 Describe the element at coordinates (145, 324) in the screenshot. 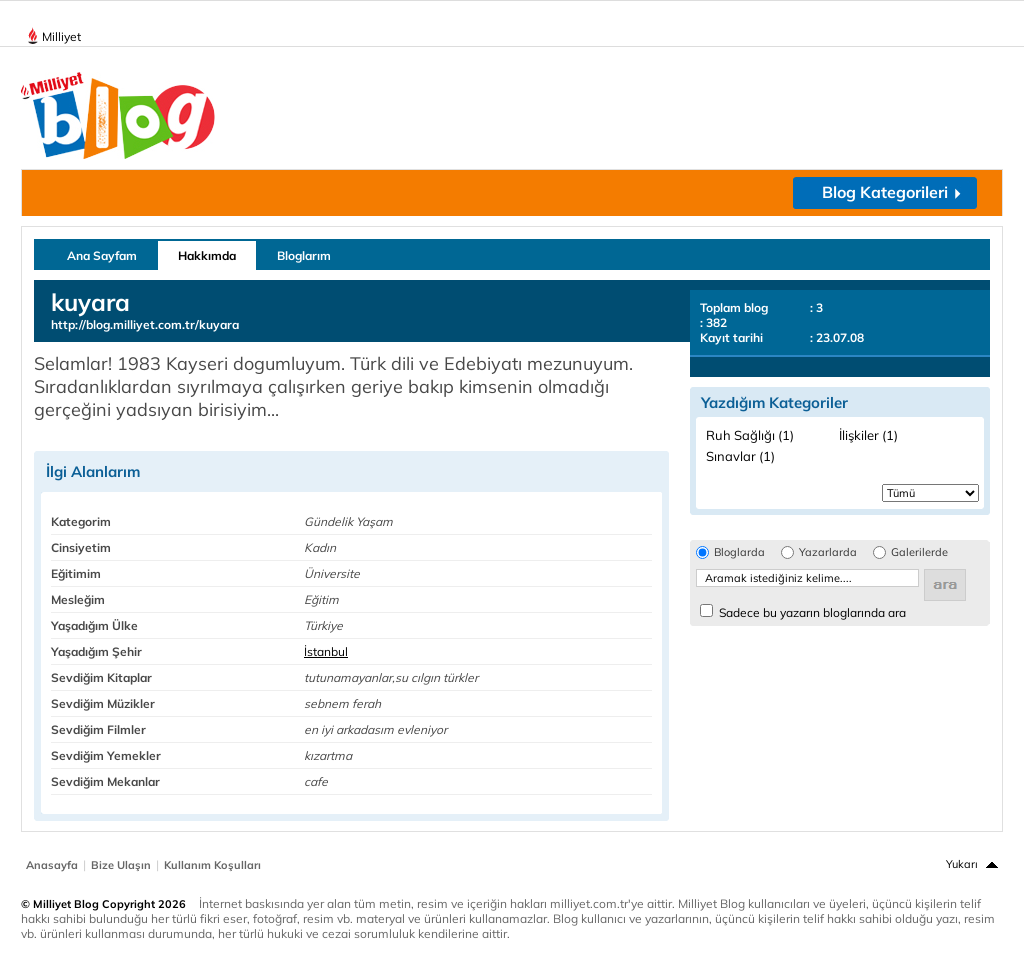

I see `http://blog.milliyet.com.tr/kuyara` at that location.